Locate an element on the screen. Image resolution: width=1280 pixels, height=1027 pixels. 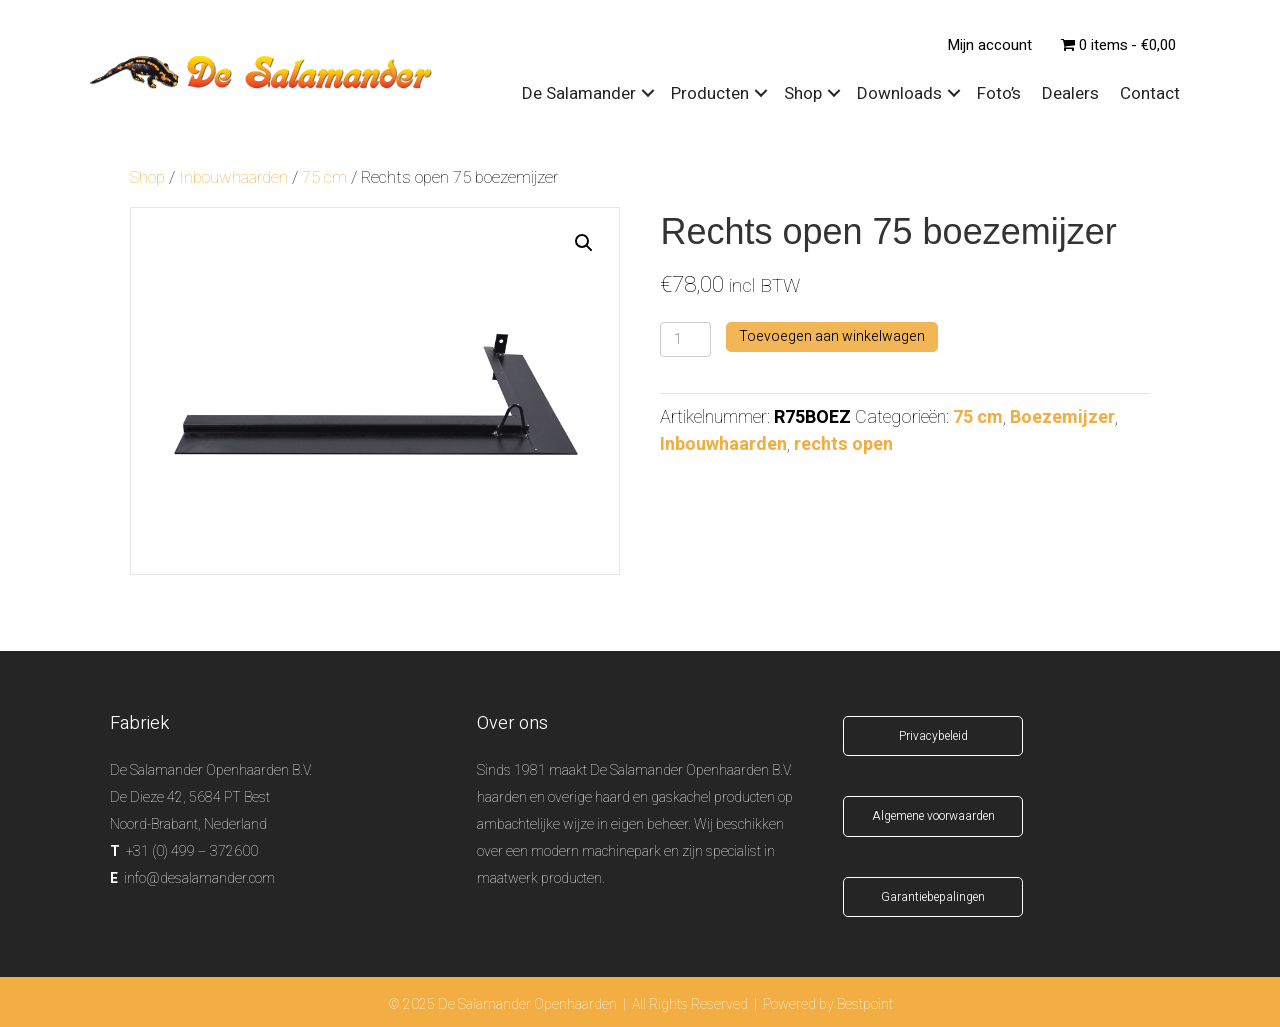
Mijn account is located at coordinates (989, 45).